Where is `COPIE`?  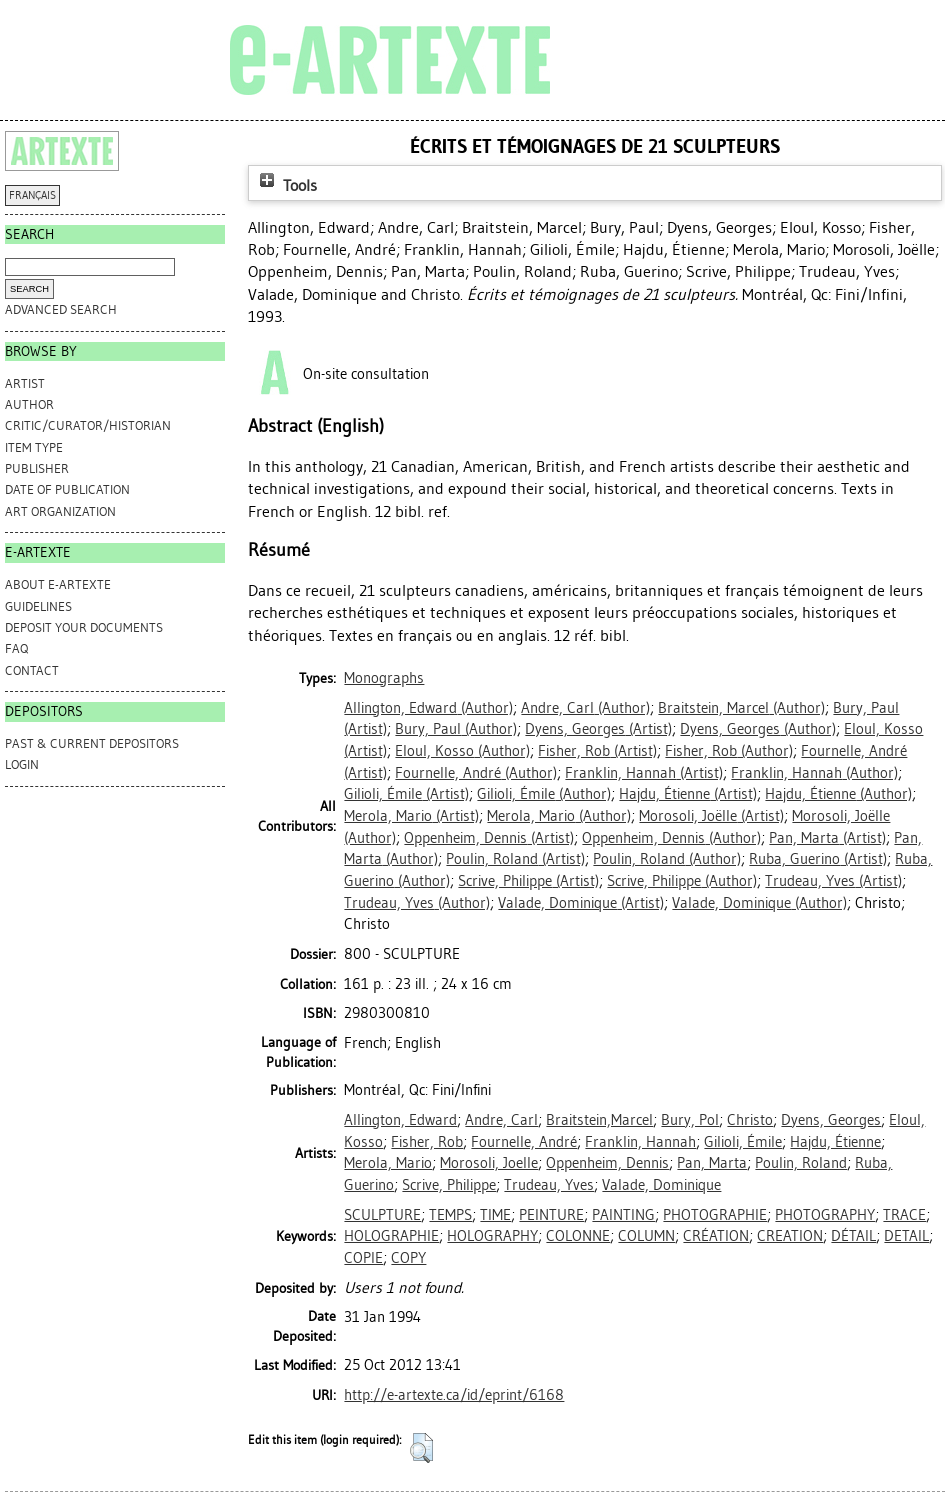
COPIE is located at coordinates (363, 1258).